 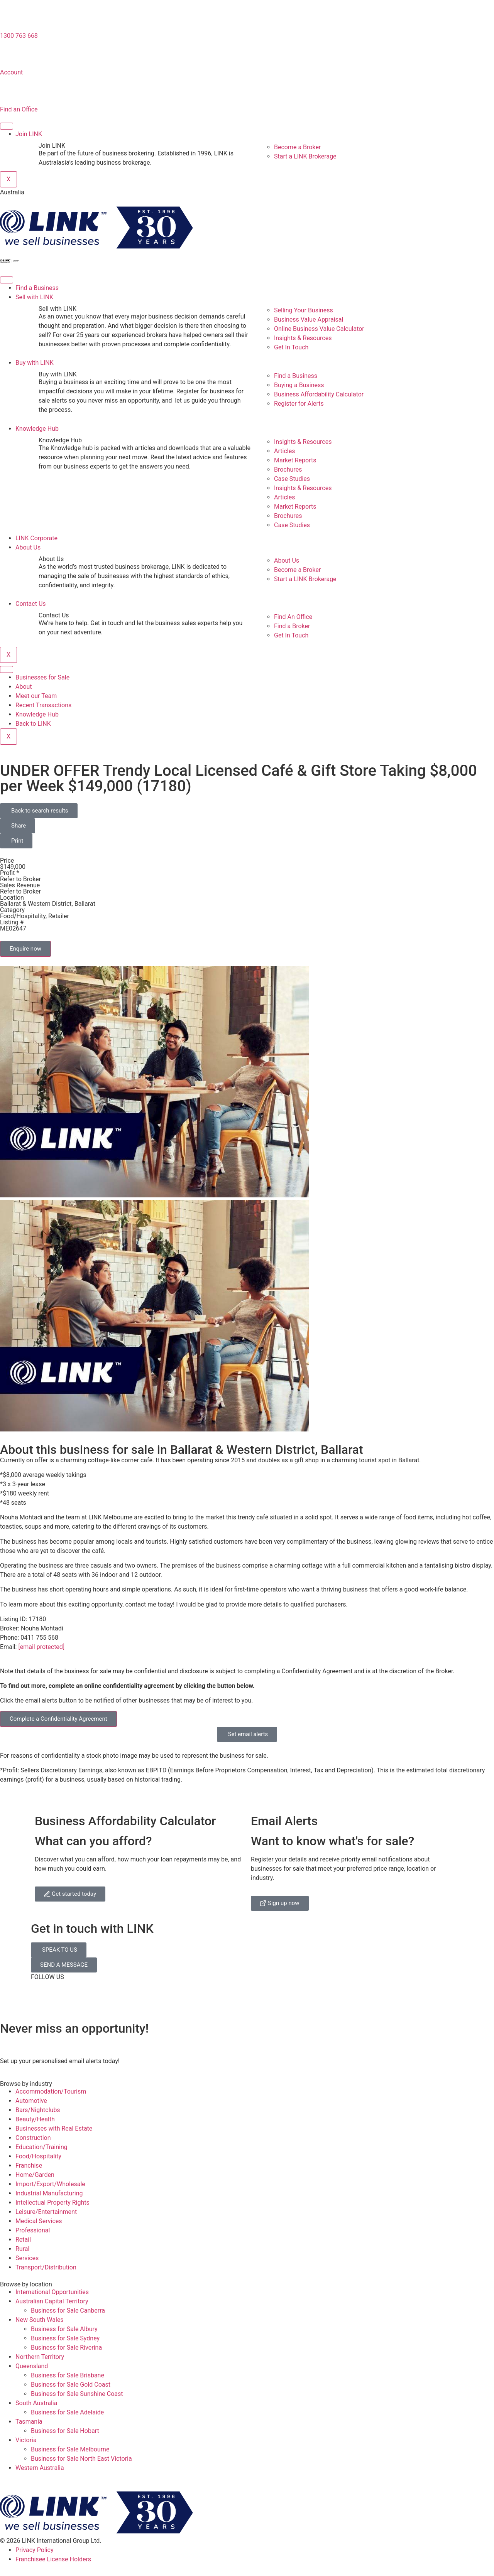 What do you see at coordinates (9, 55) in the screenshot?
I see `[account]` at bounding box center [9, 55].